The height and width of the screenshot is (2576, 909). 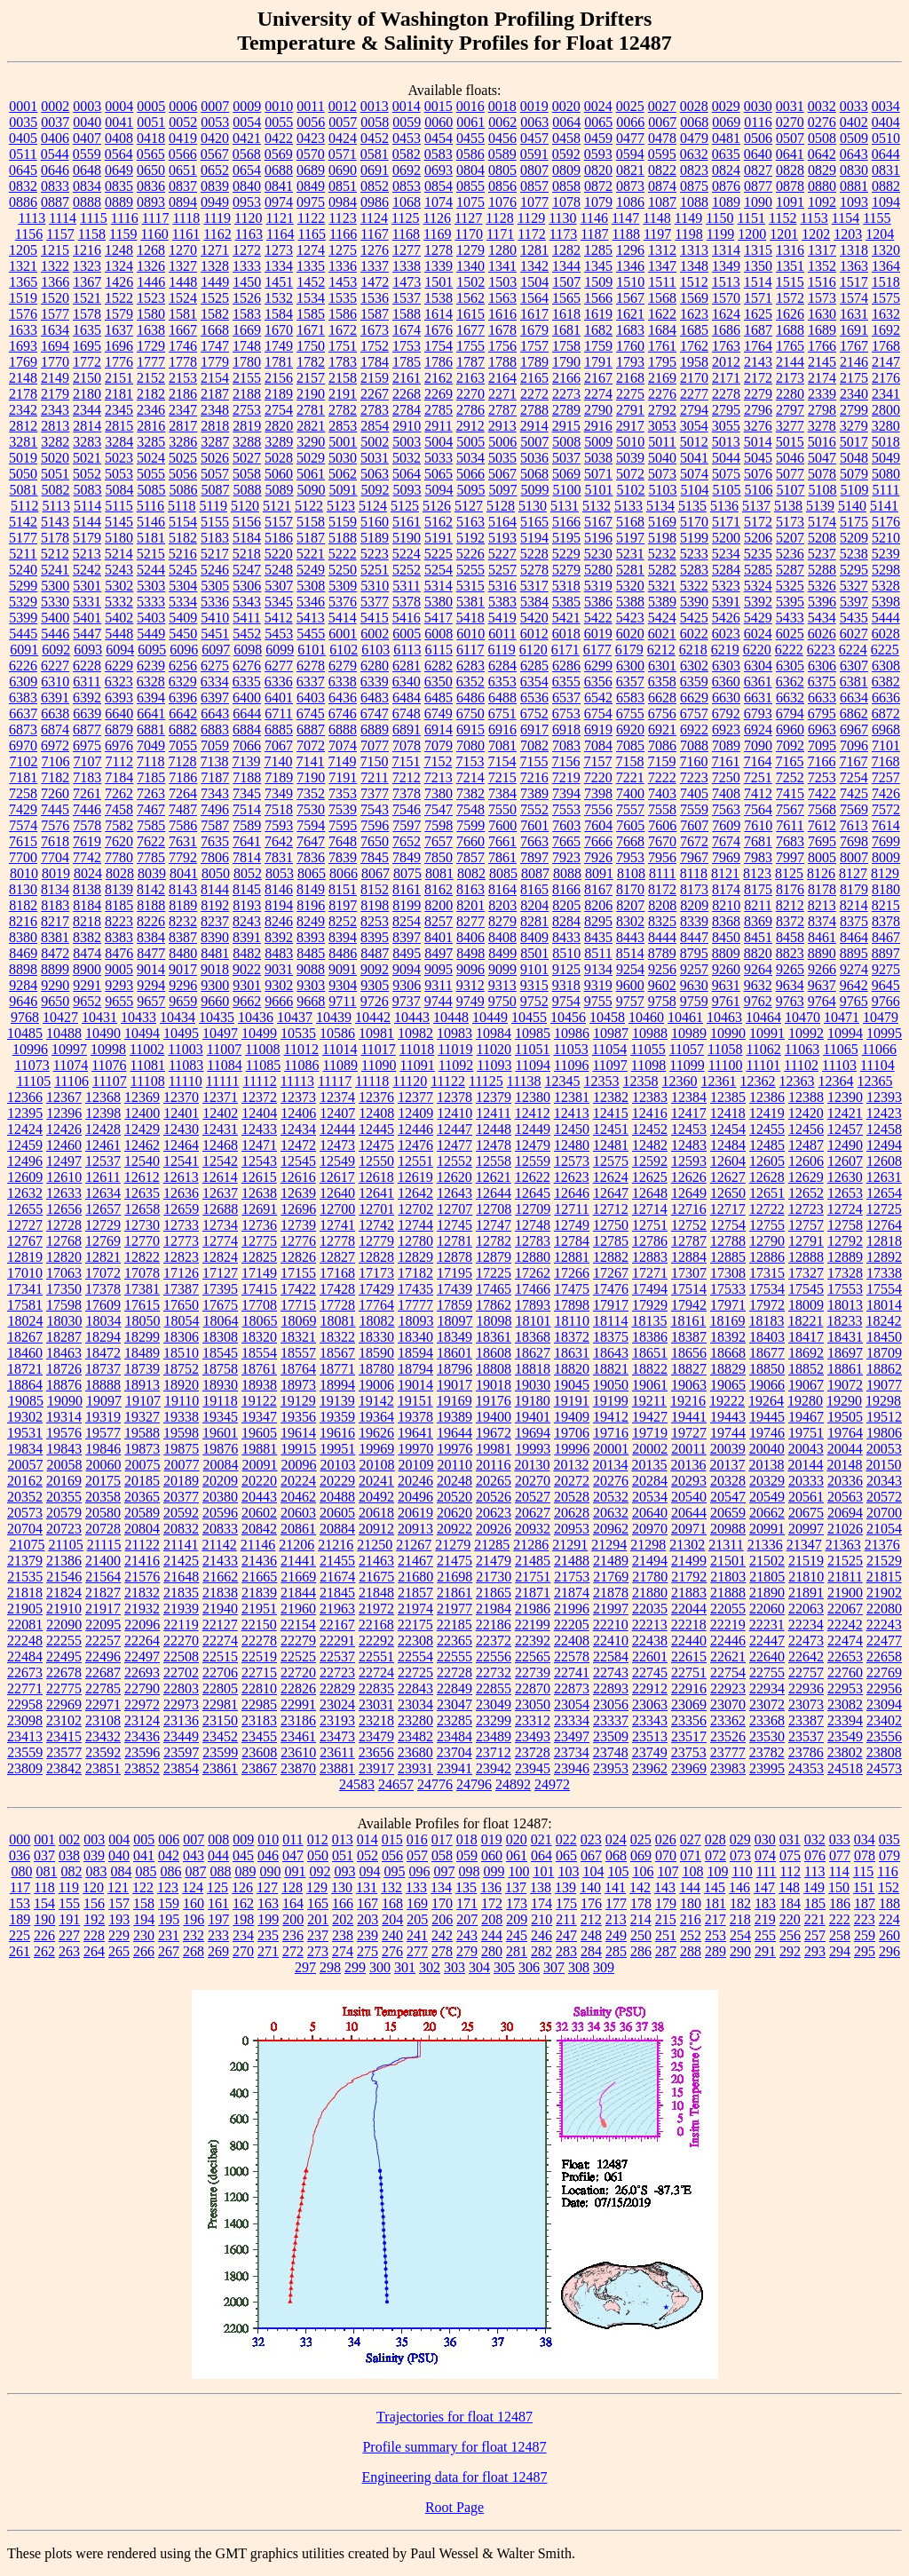 What do you see at coordinates (183, 1001) in the screenshot?
I see `9659` at bounding box center [183, 1001].